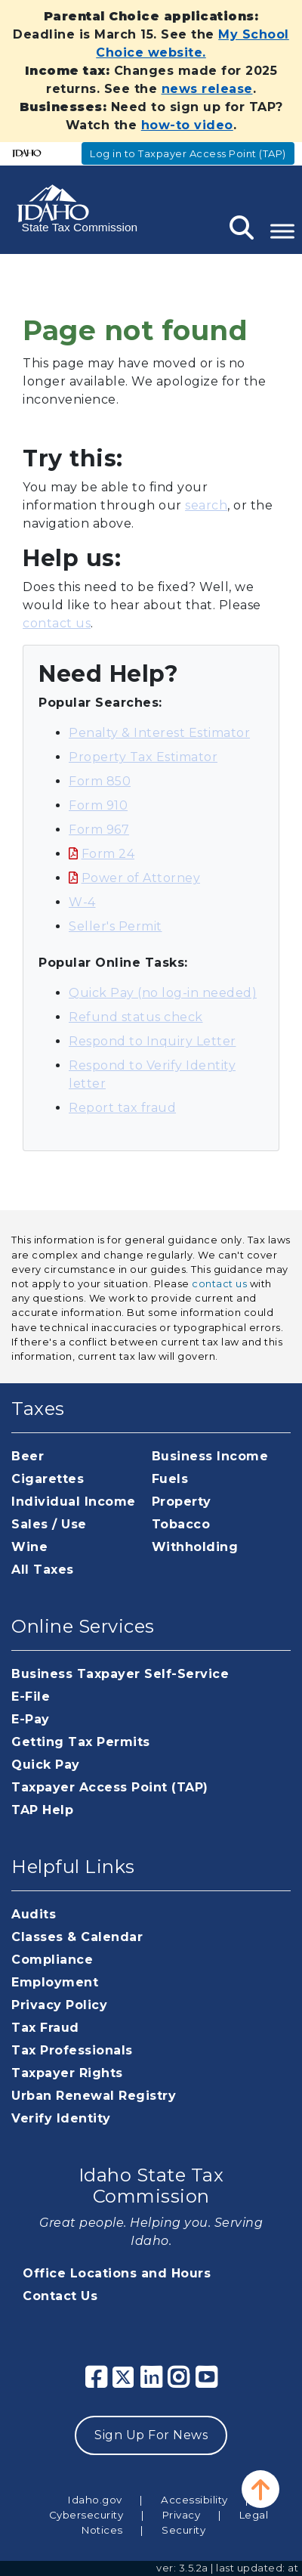 The height and width of the screenshot is (2576, 302). What do you see at coordinates (61, 2118) in the screenshot?
I see `Verify Identity` at bounding box center [61, 2118].